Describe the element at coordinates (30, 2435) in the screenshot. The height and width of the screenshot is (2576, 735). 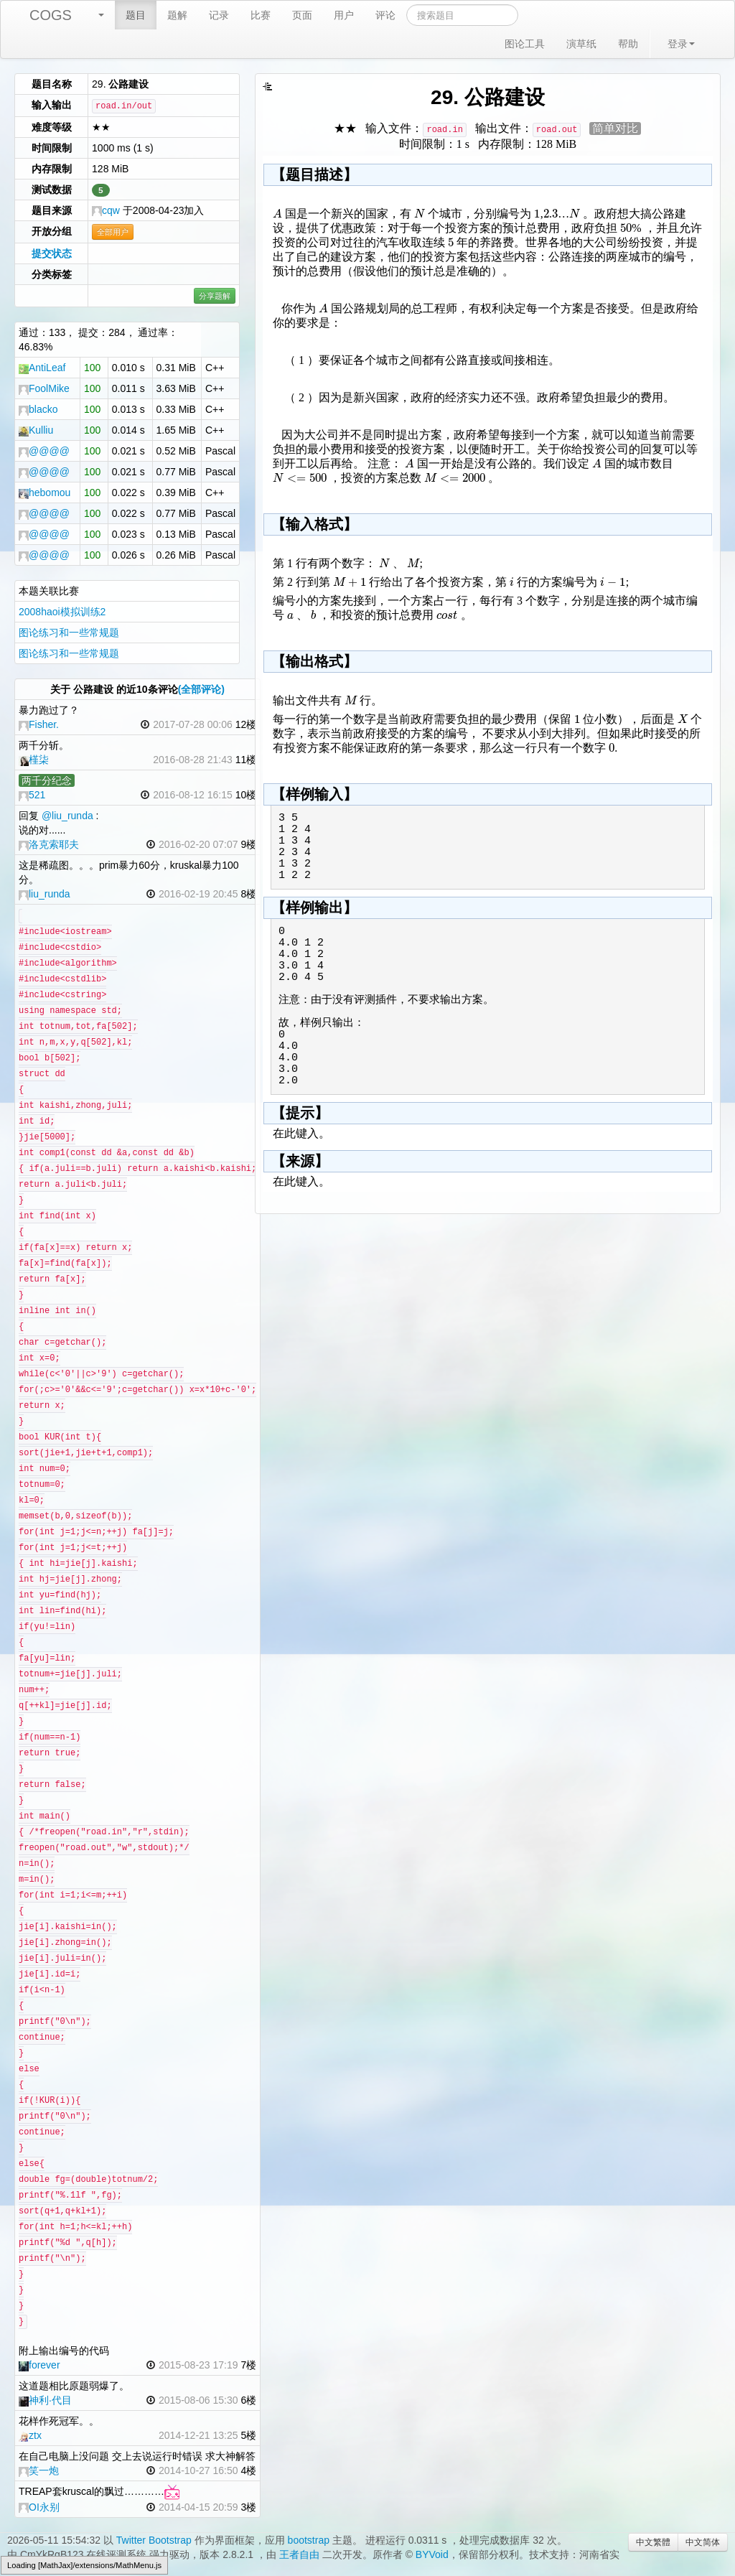
I see `ztx` at that location.